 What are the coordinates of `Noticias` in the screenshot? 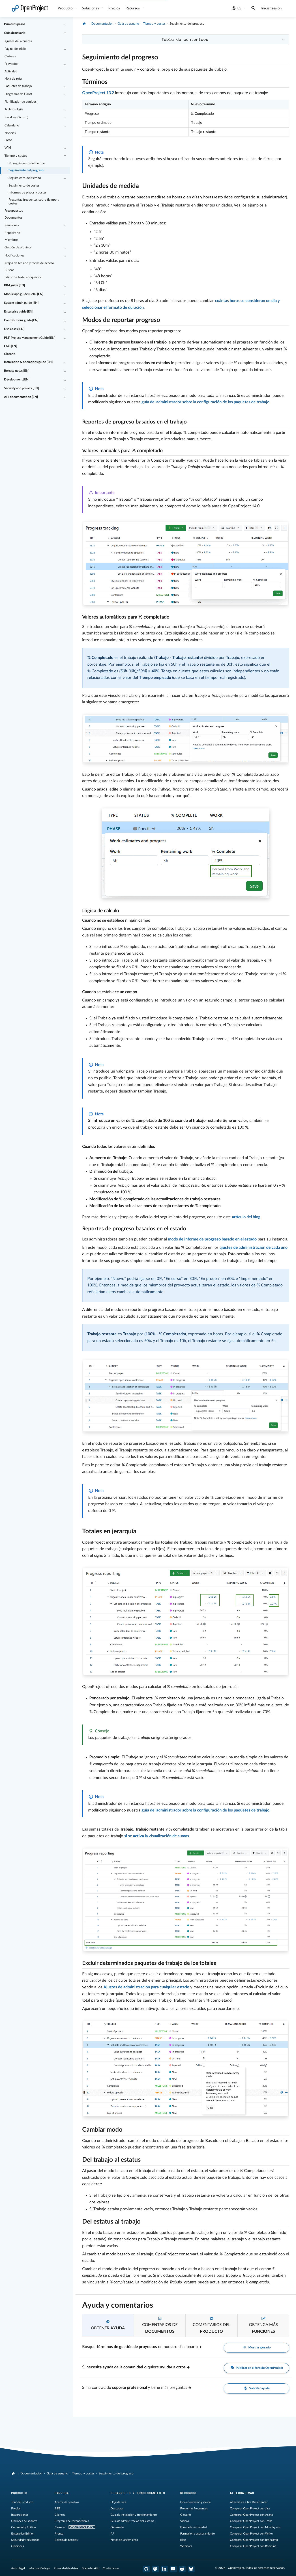 It's located at (10, 133).